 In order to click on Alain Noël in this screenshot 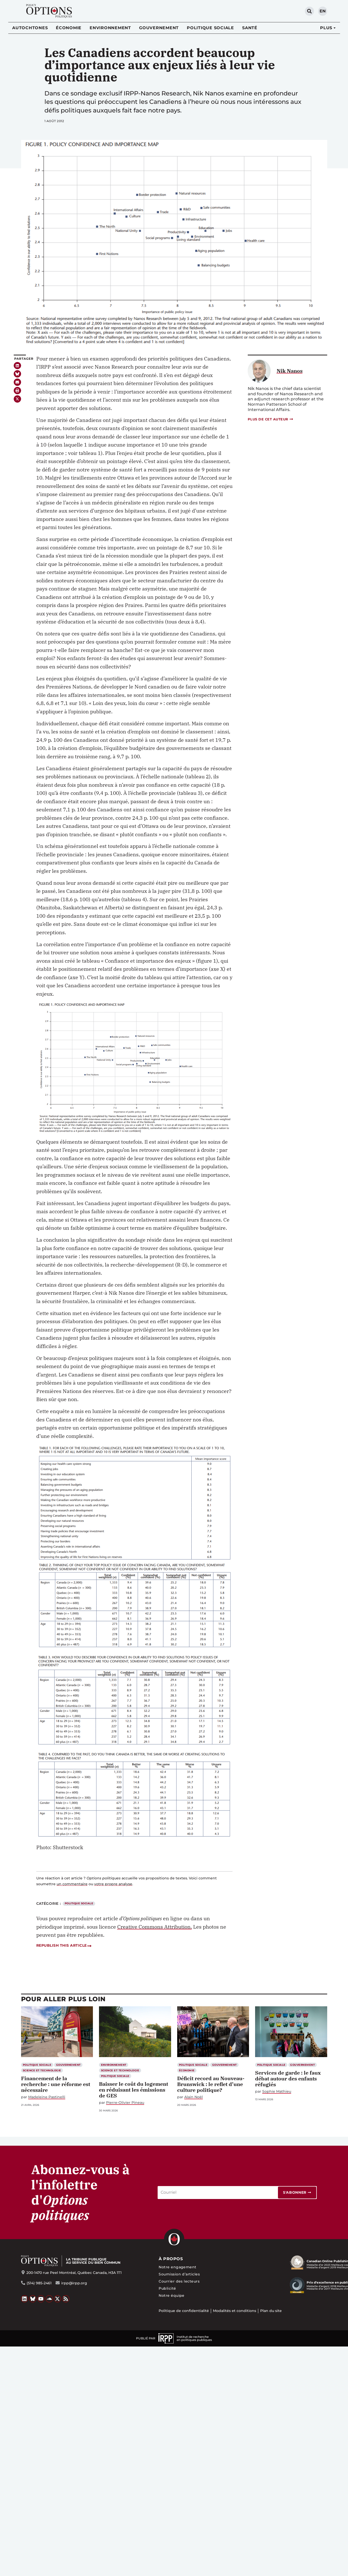, I will do `click(193, 2097)`.